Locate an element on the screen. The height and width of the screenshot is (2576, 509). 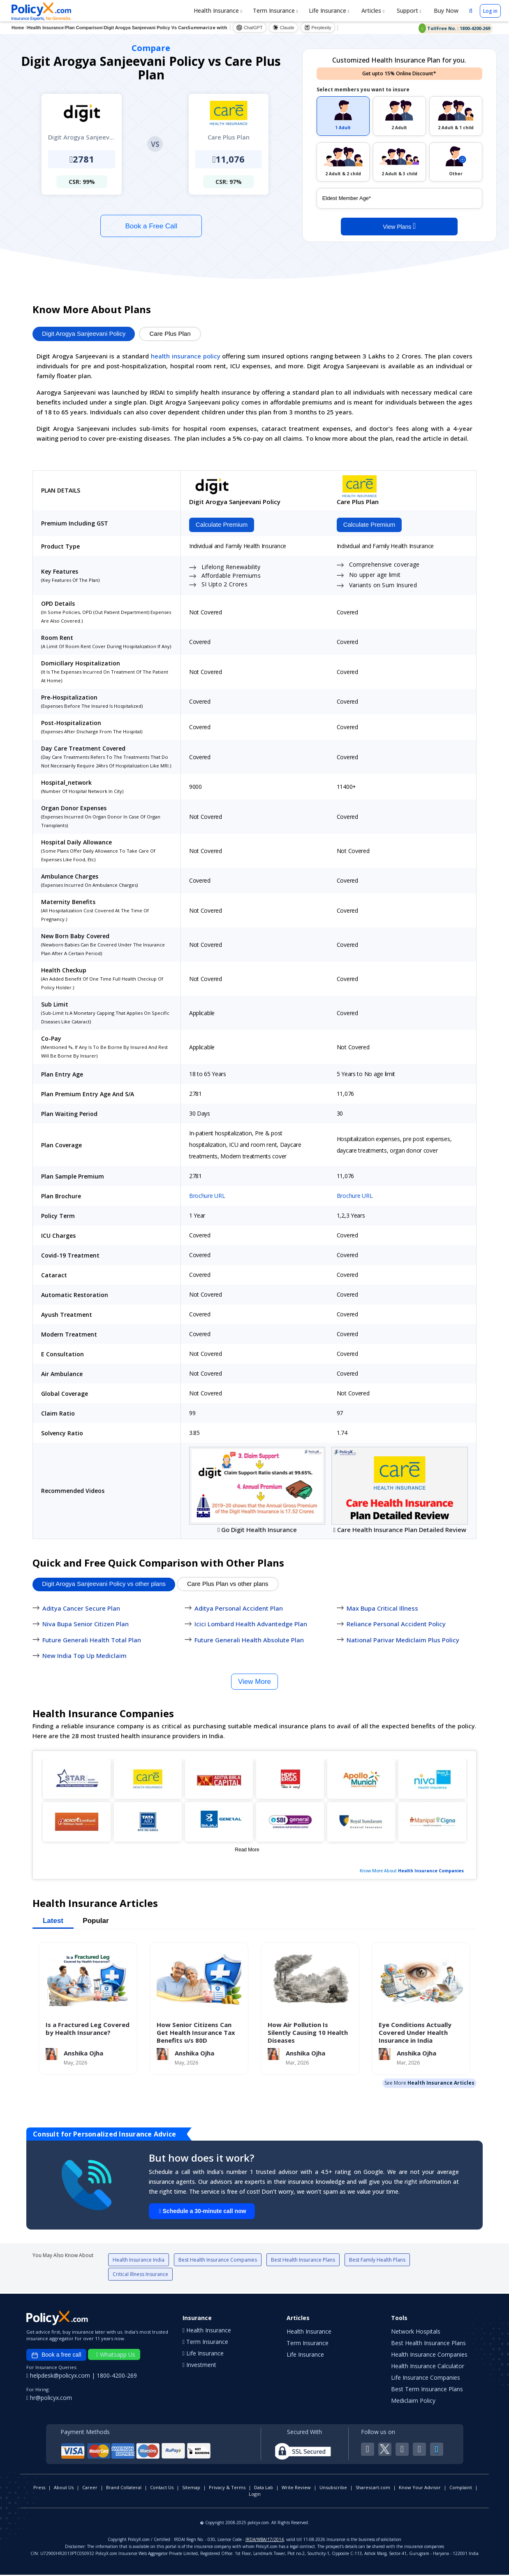
Whatsapp Us is located at coordinates (115, 2356).